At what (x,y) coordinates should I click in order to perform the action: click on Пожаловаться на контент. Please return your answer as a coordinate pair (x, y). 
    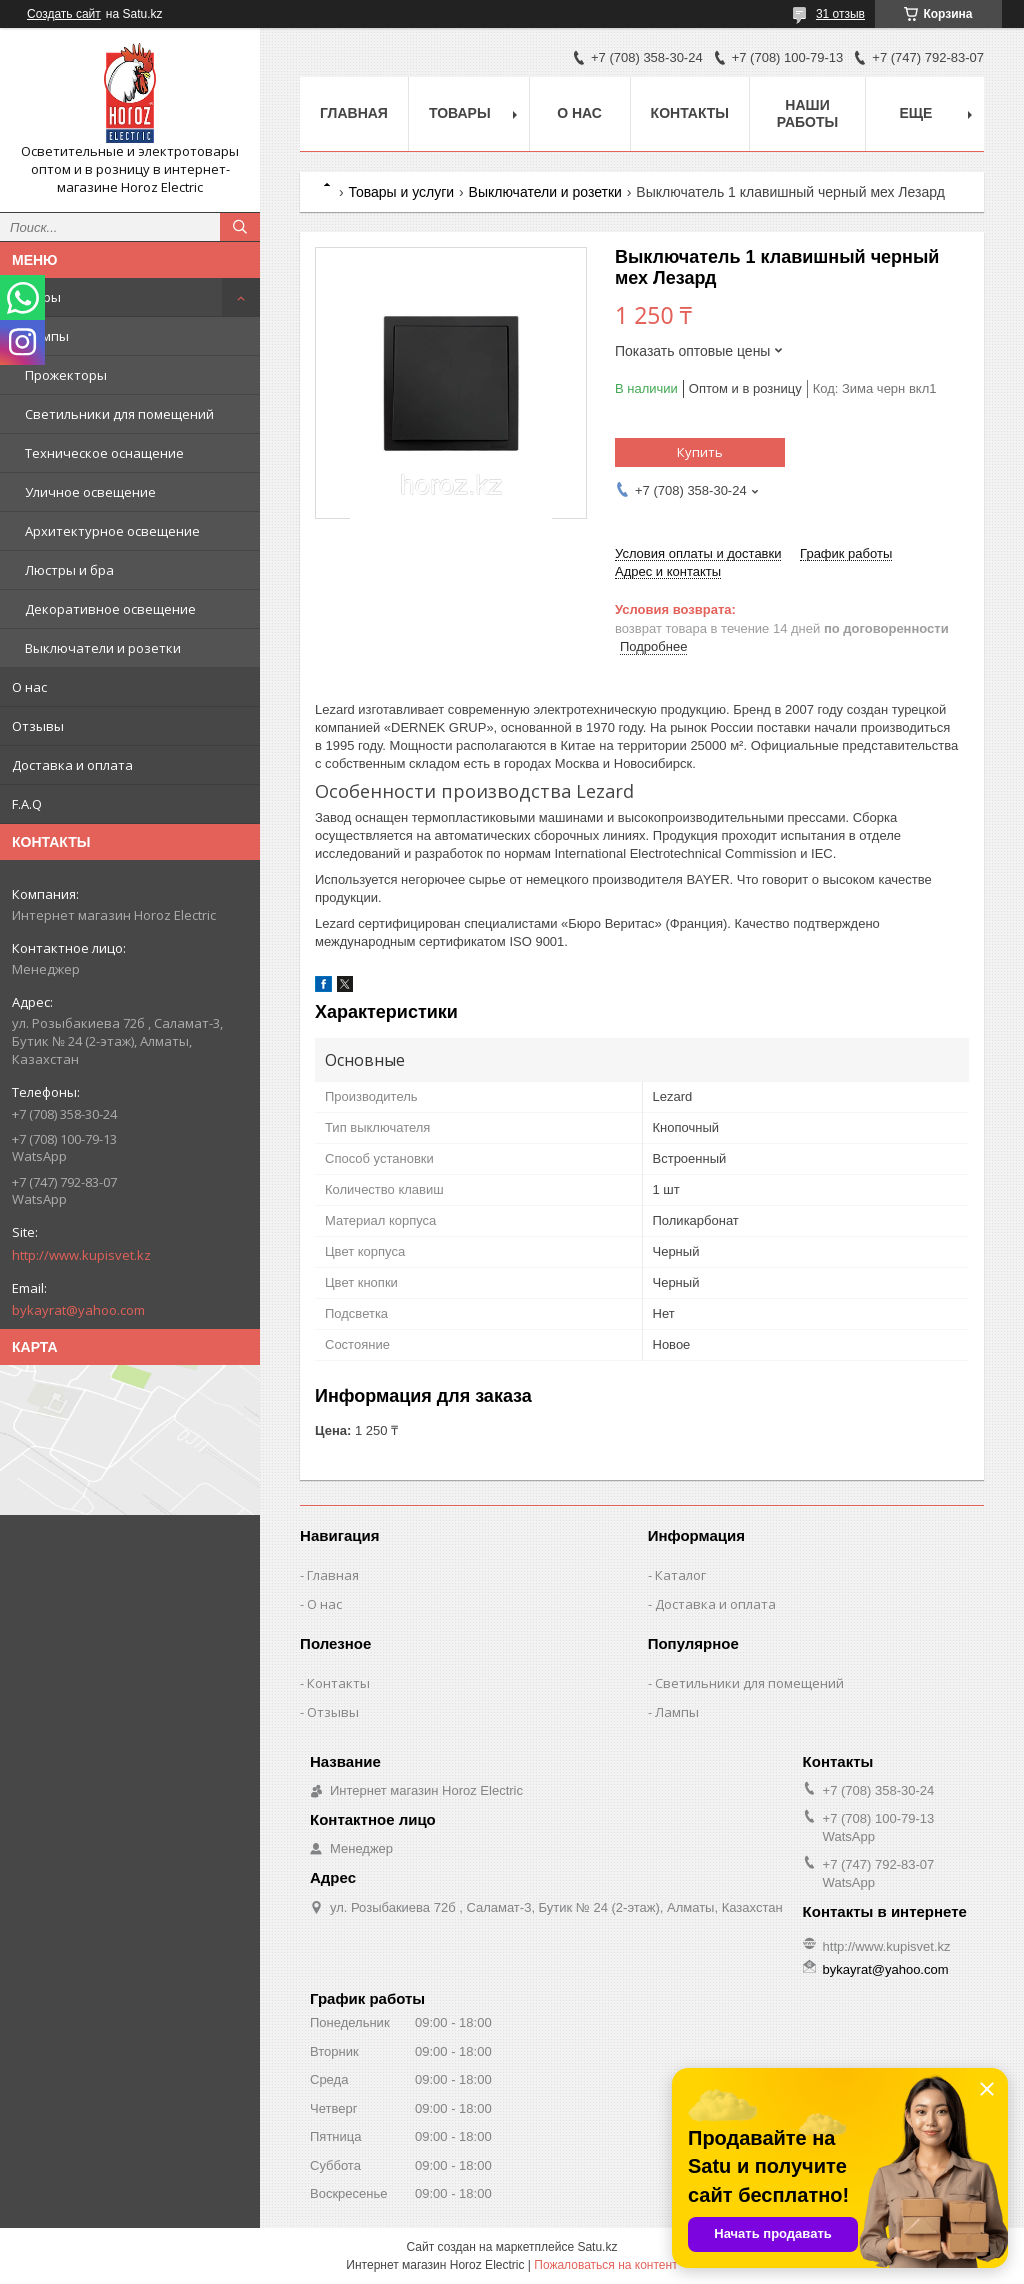
    Looking at the image, I should click on (605, 2265).